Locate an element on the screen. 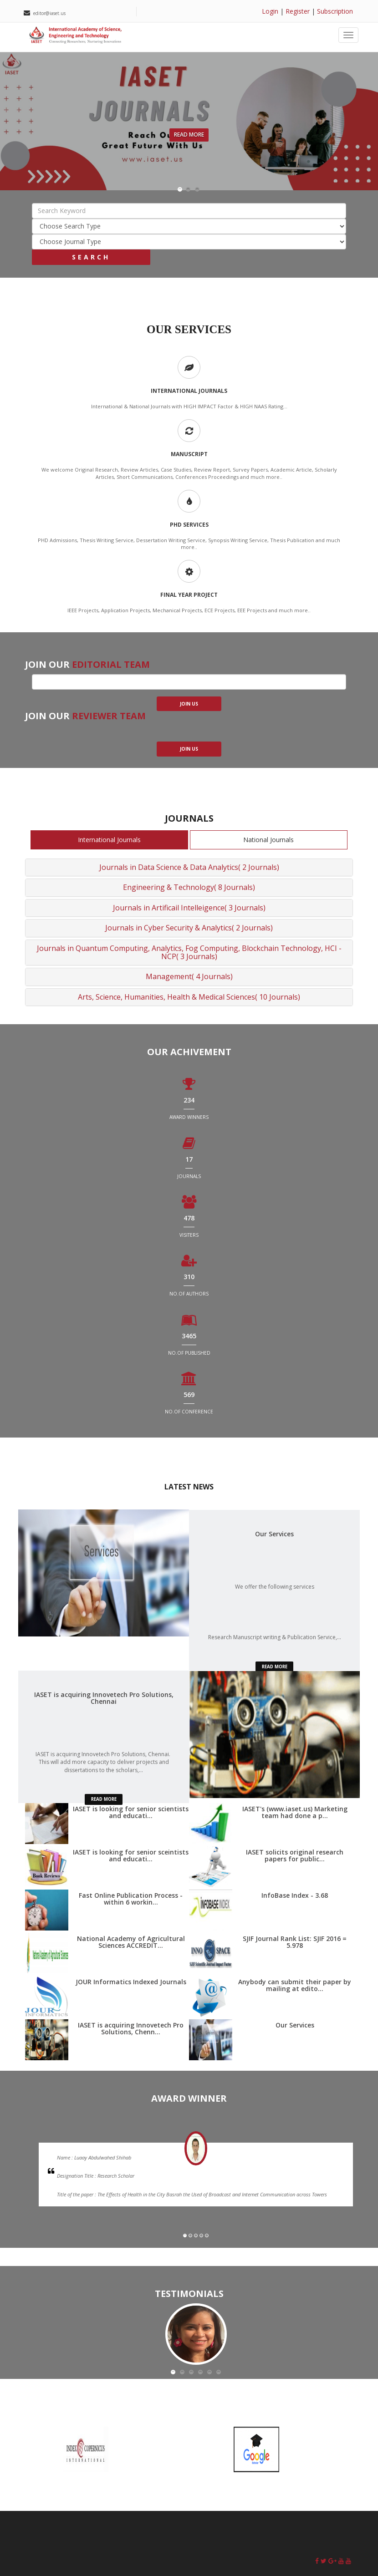  Subscription is located at coordinates (335, 11).